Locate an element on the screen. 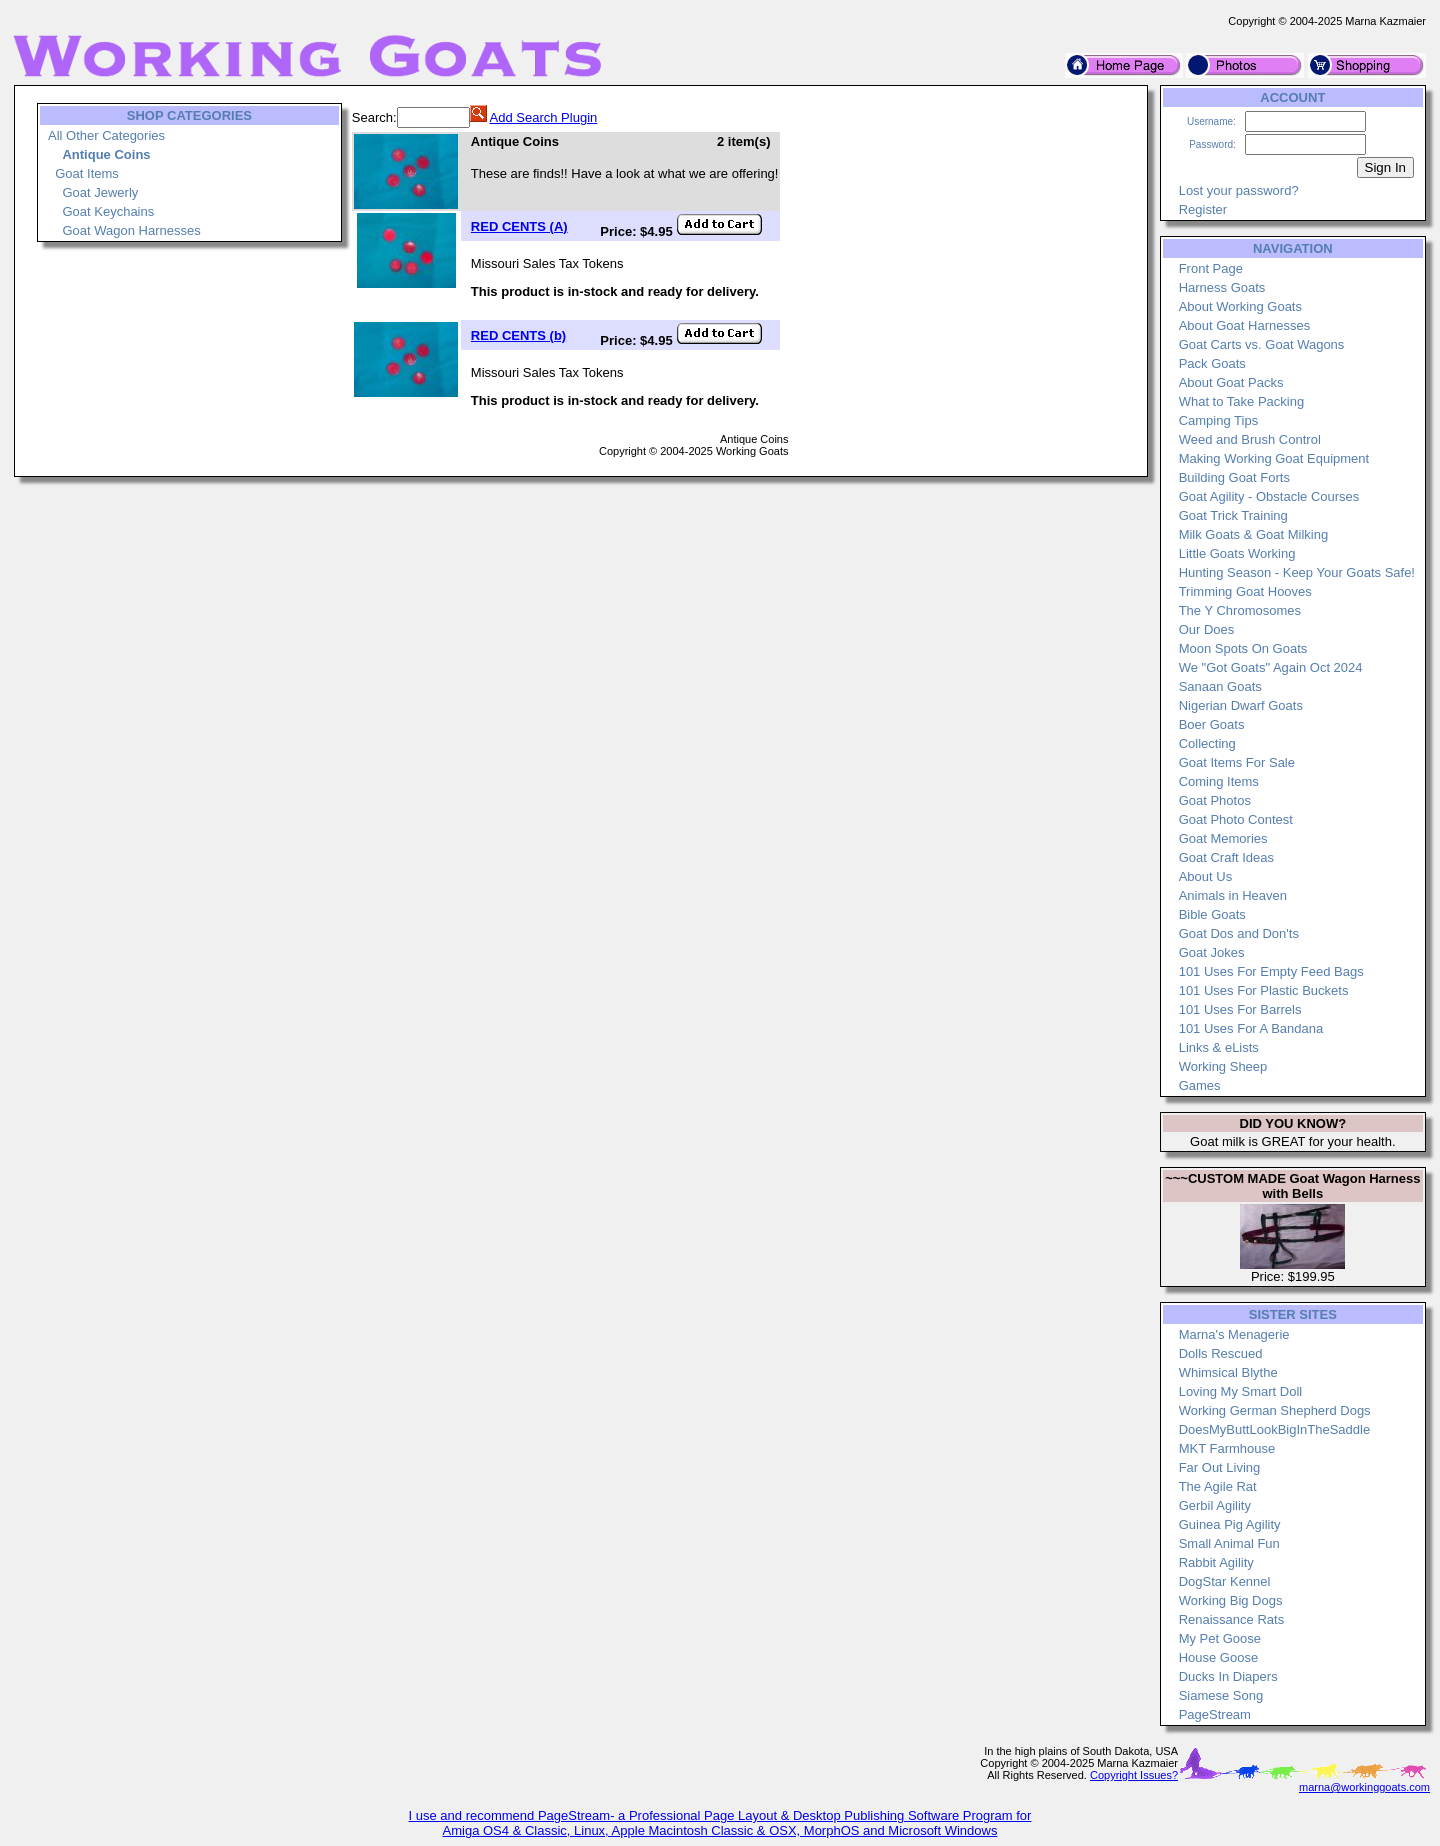 The height and width of the screenshot is (1846, 1440). Camping Tips is located at coordinates (1218, 420).